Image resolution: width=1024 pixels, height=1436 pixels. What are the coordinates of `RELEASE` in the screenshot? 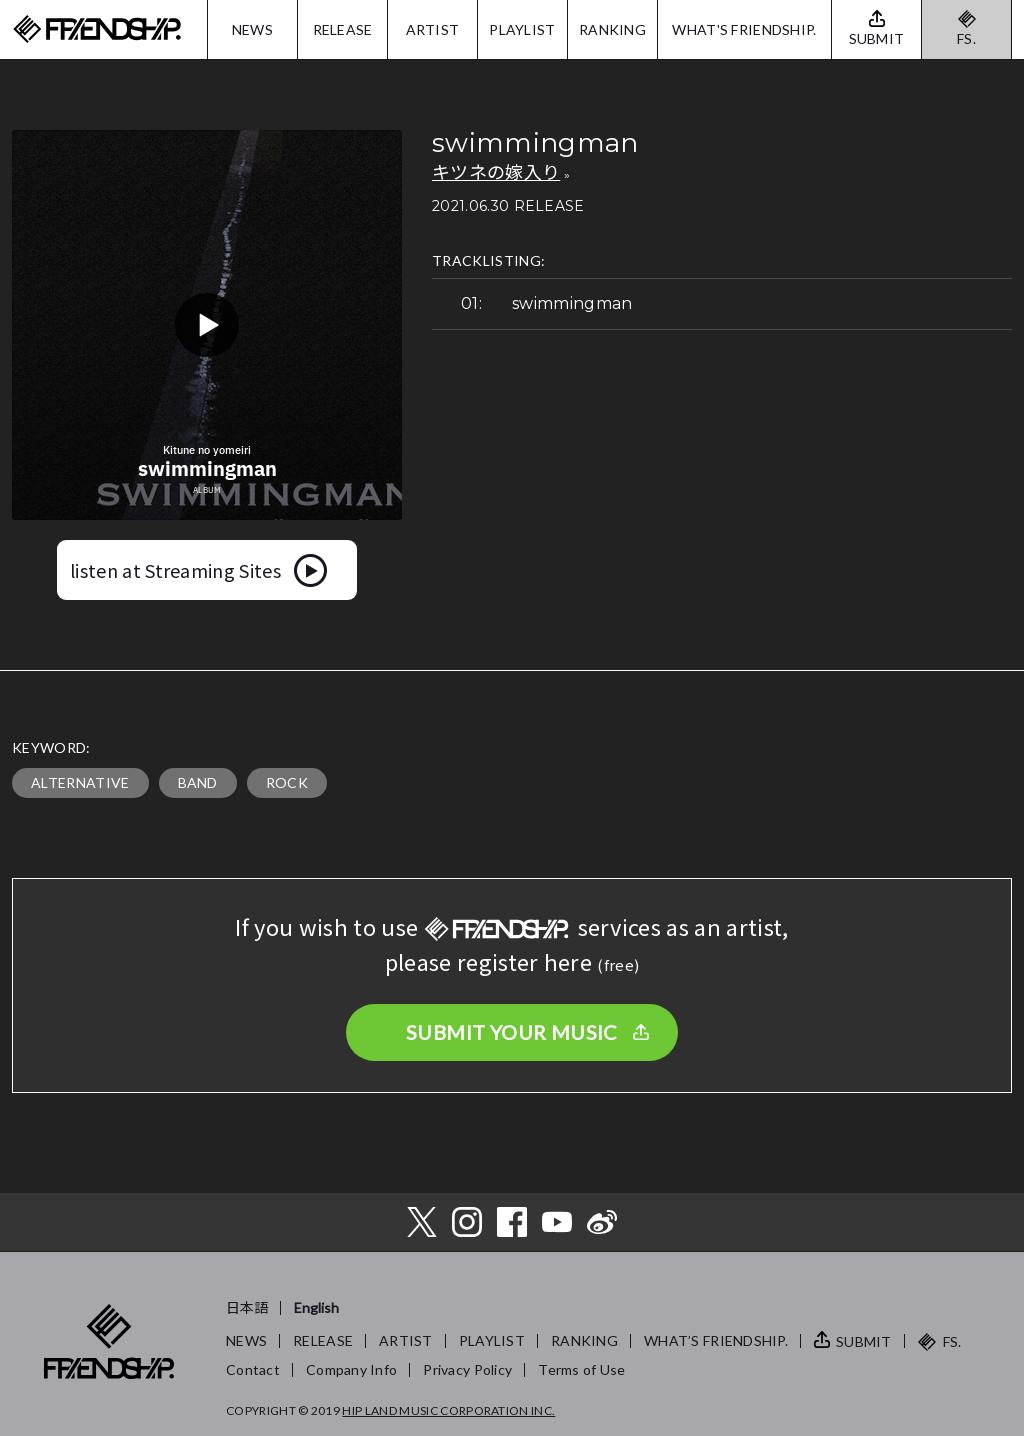 It's located at (343, 29).